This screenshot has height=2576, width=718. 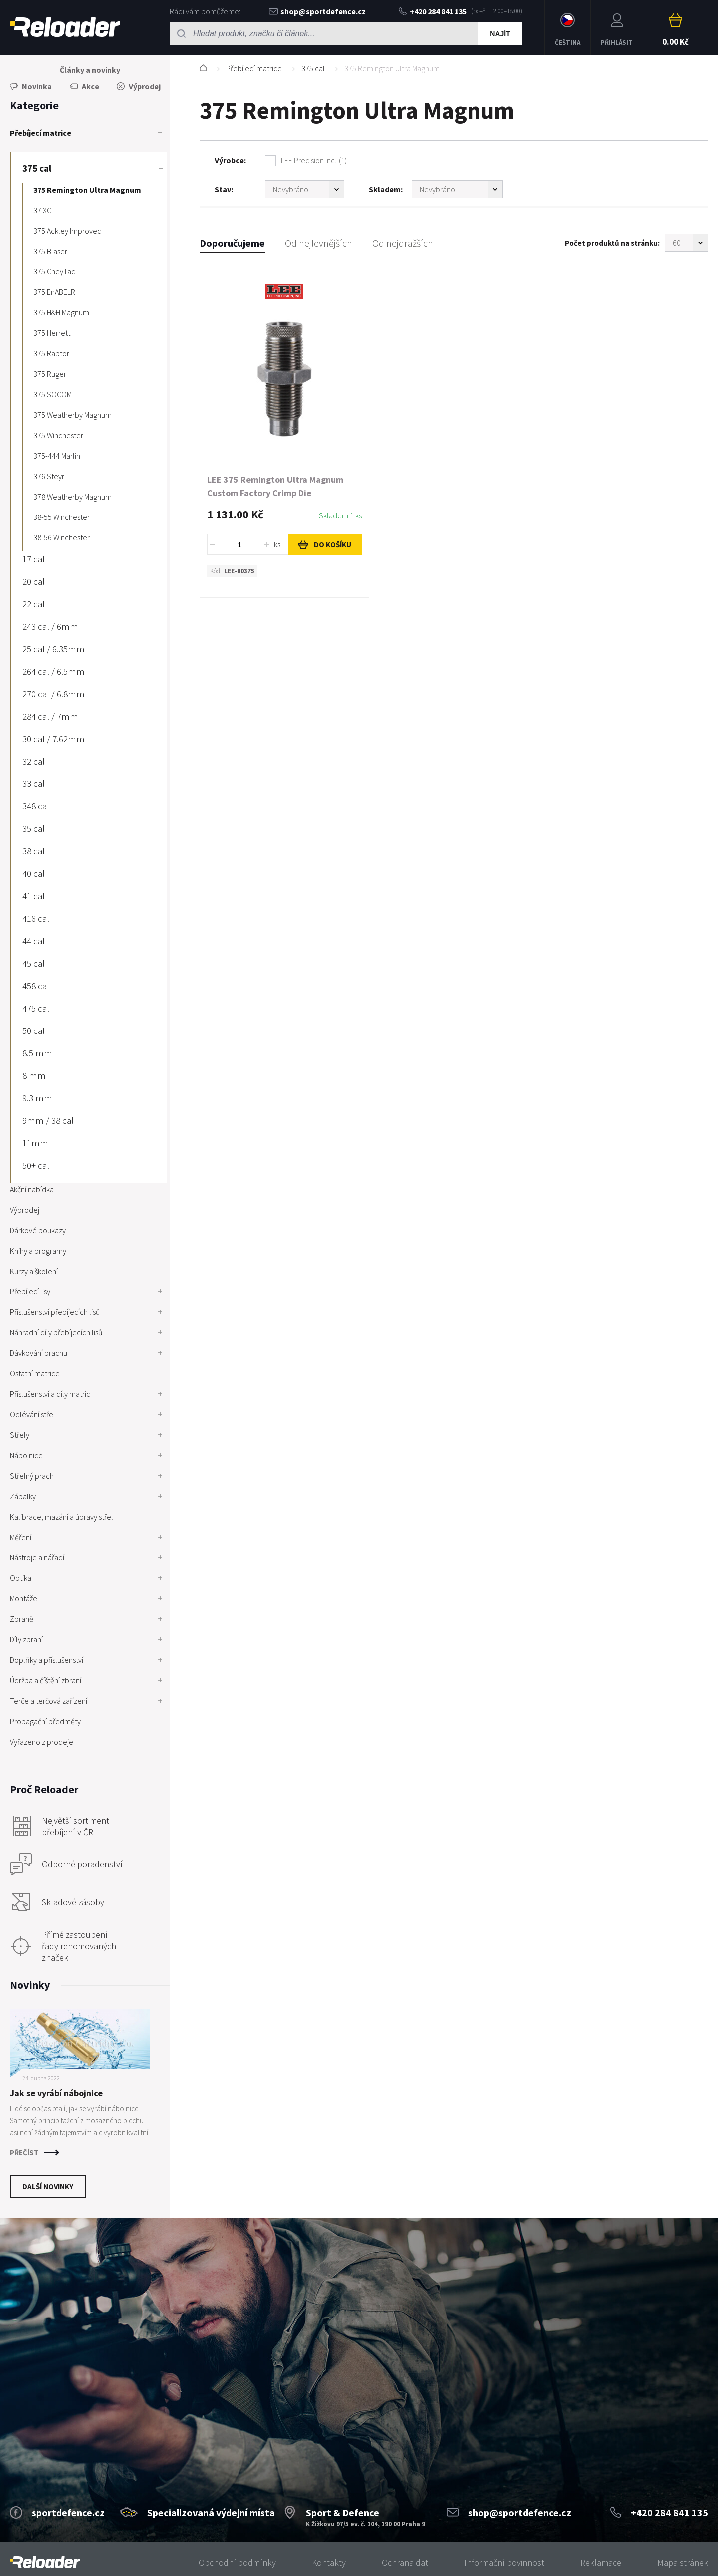 I want to click on Obchodní podmínky, so click(x=237, y=2562).